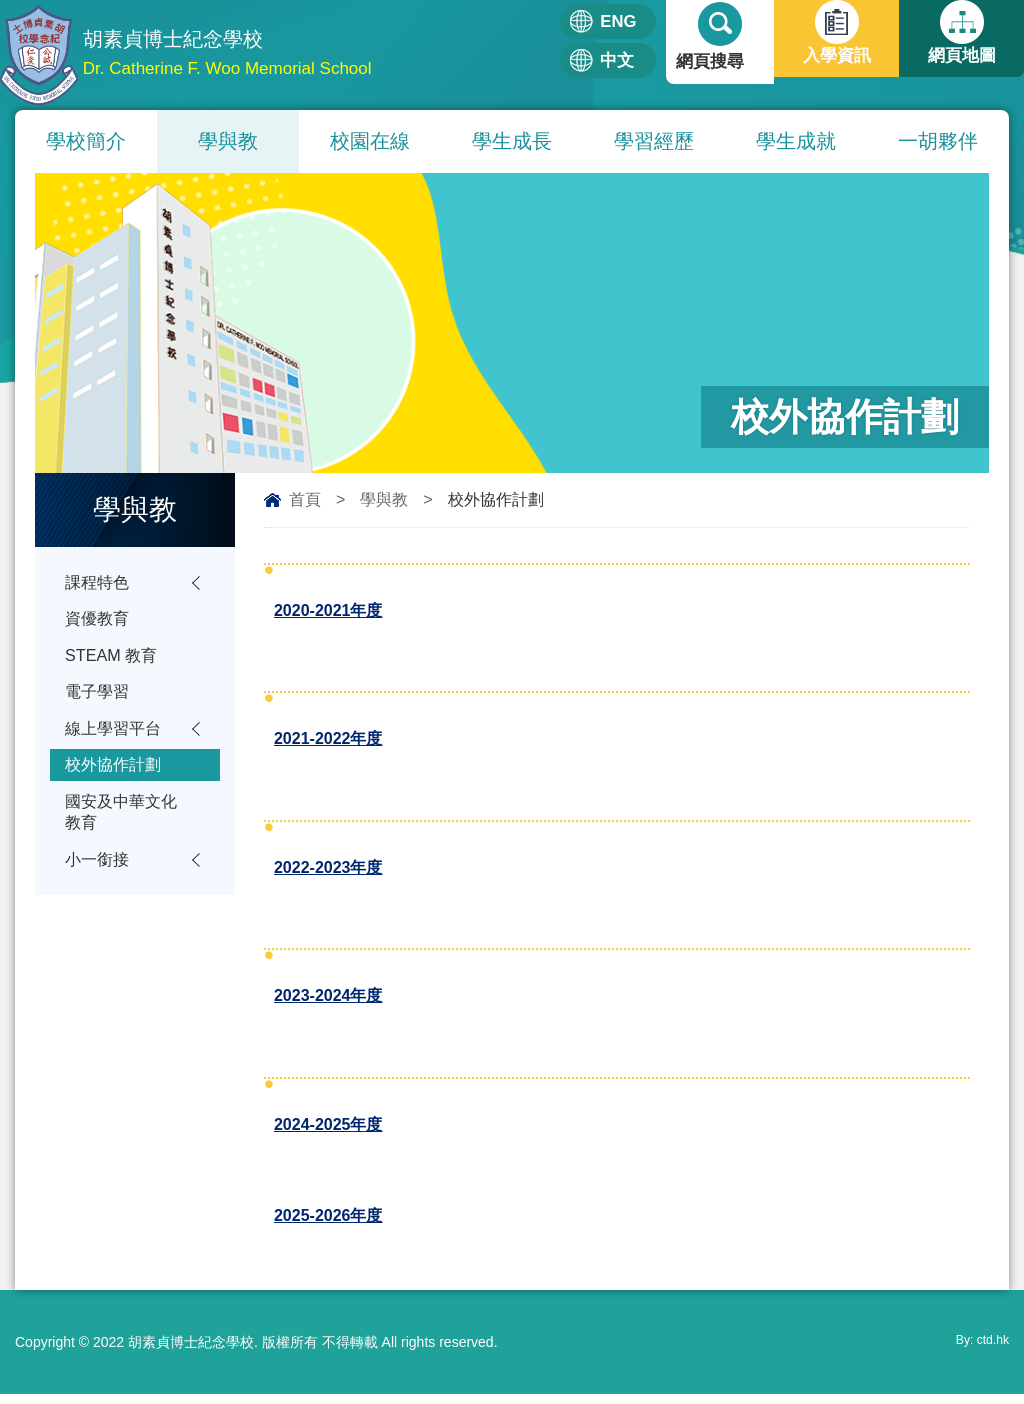  Describe the element at coordinates (124, 829) in the screenshot. I see `國安及中華文化教育` at that location.